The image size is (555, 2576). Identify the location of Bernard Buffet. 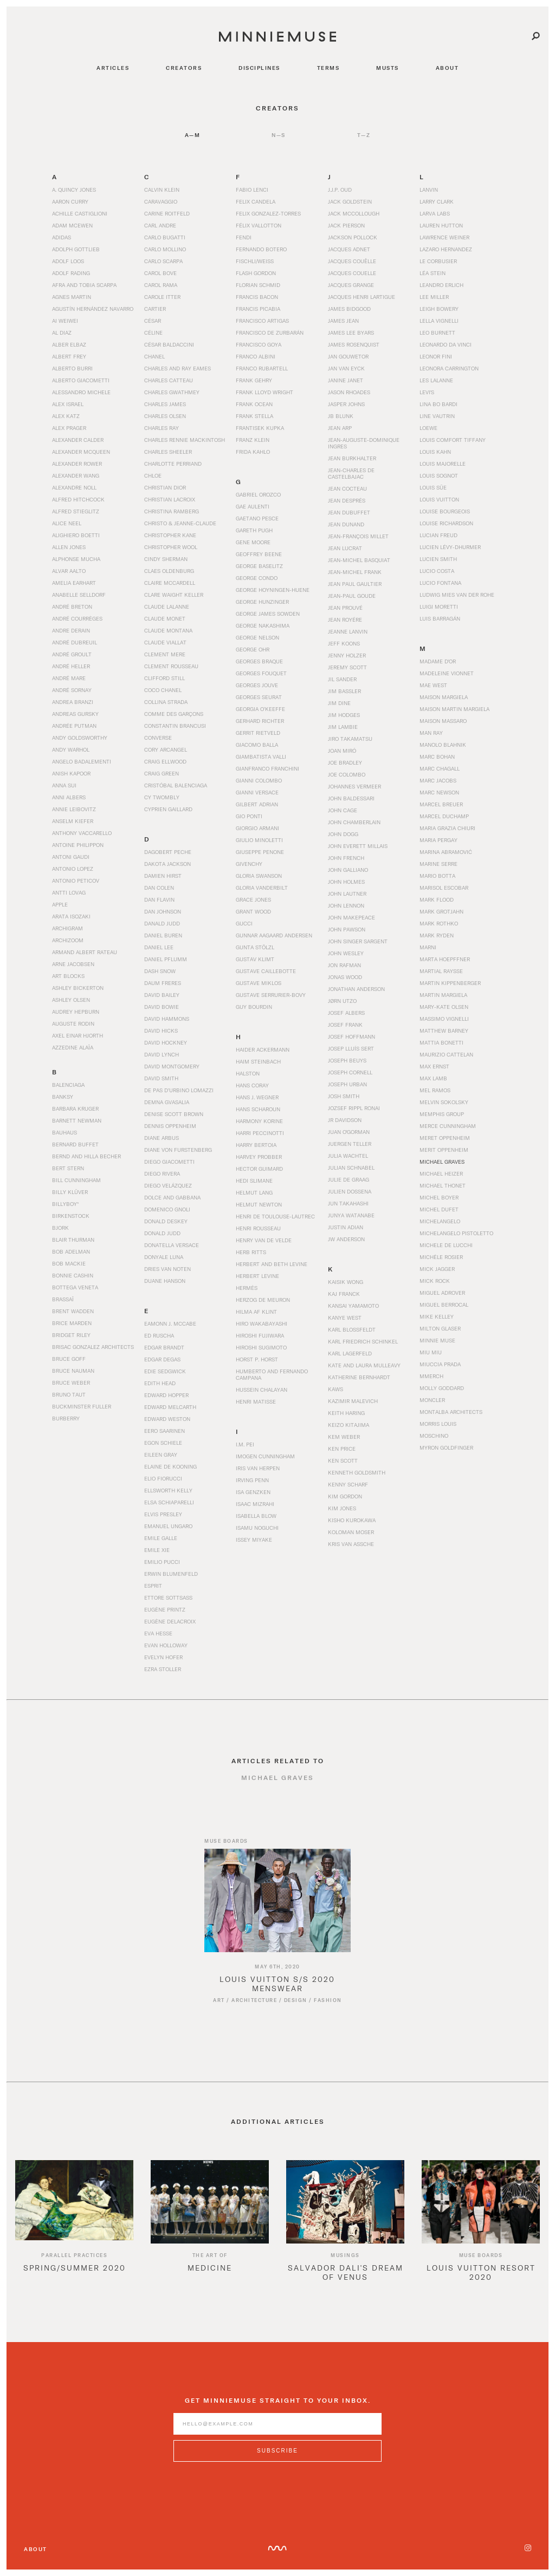
(75, 1144).